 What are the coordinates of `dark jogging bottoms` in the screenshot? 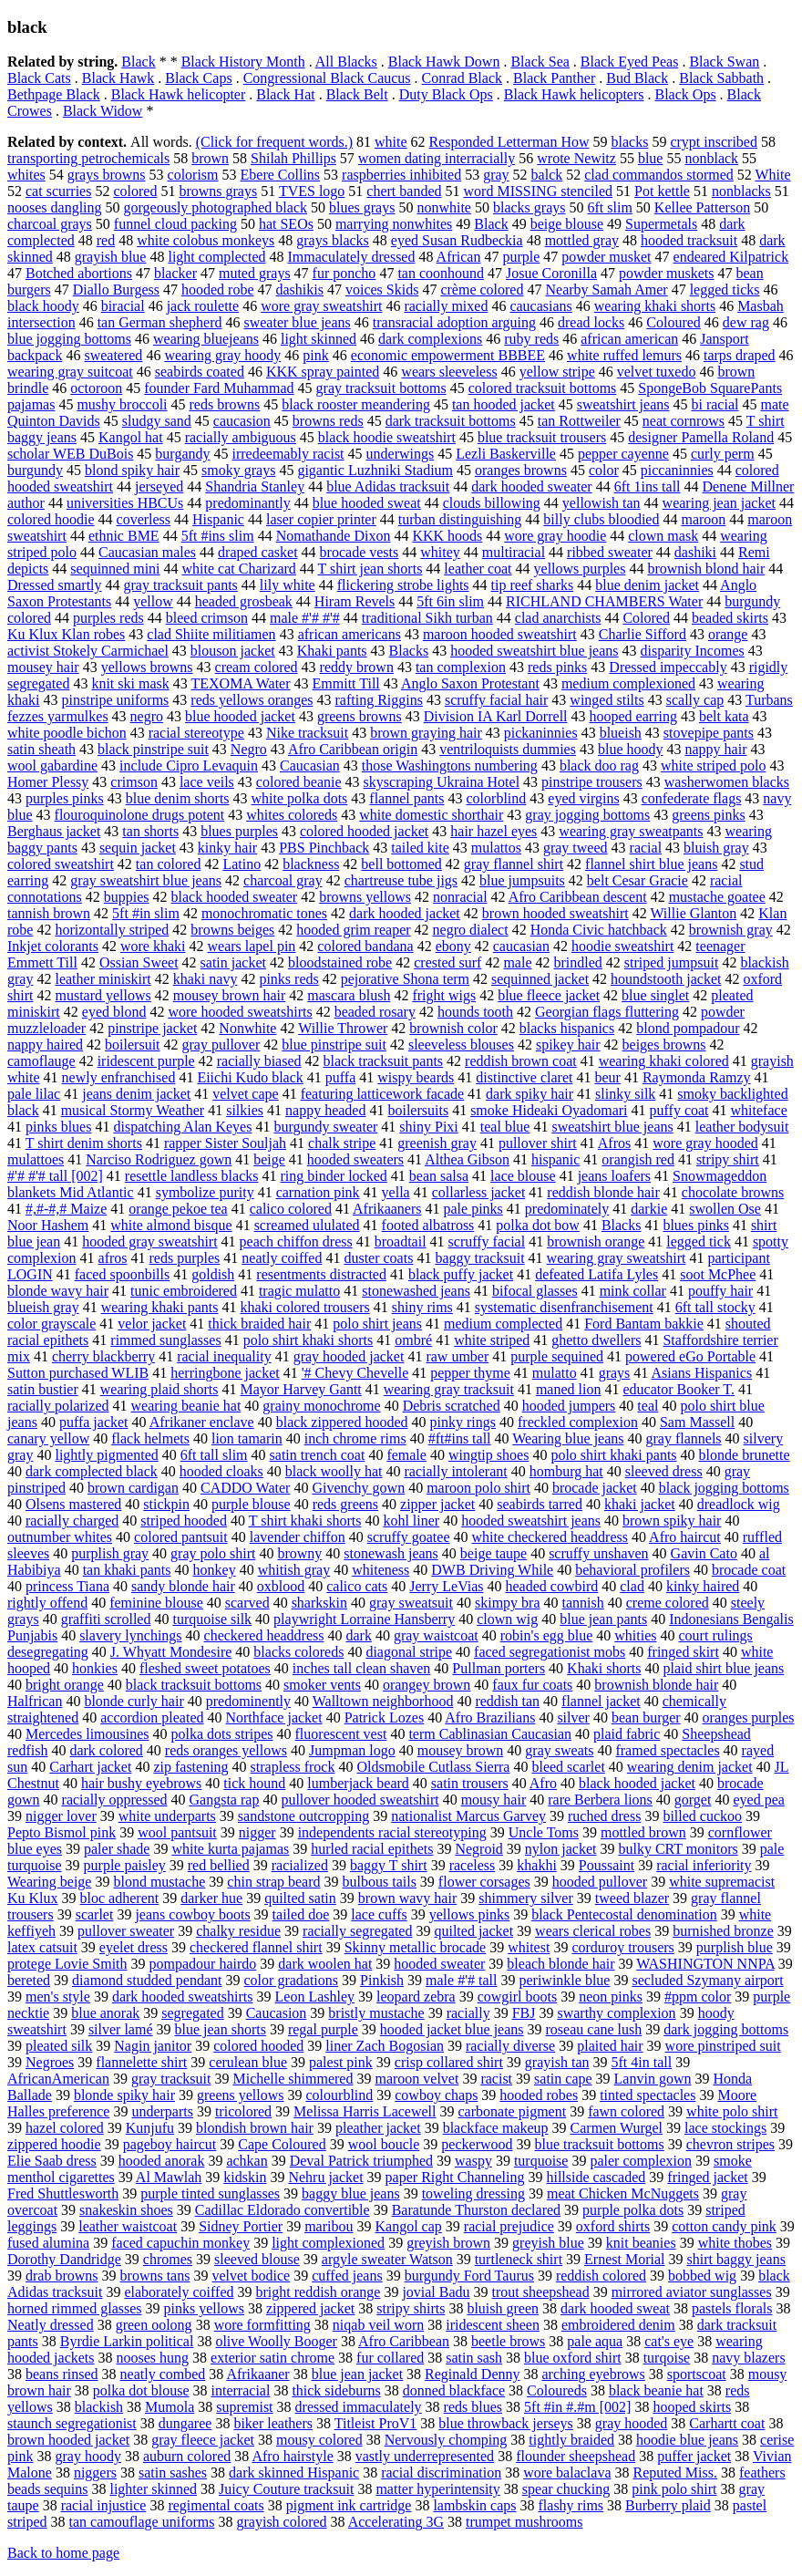 It's located at (725, 2029).